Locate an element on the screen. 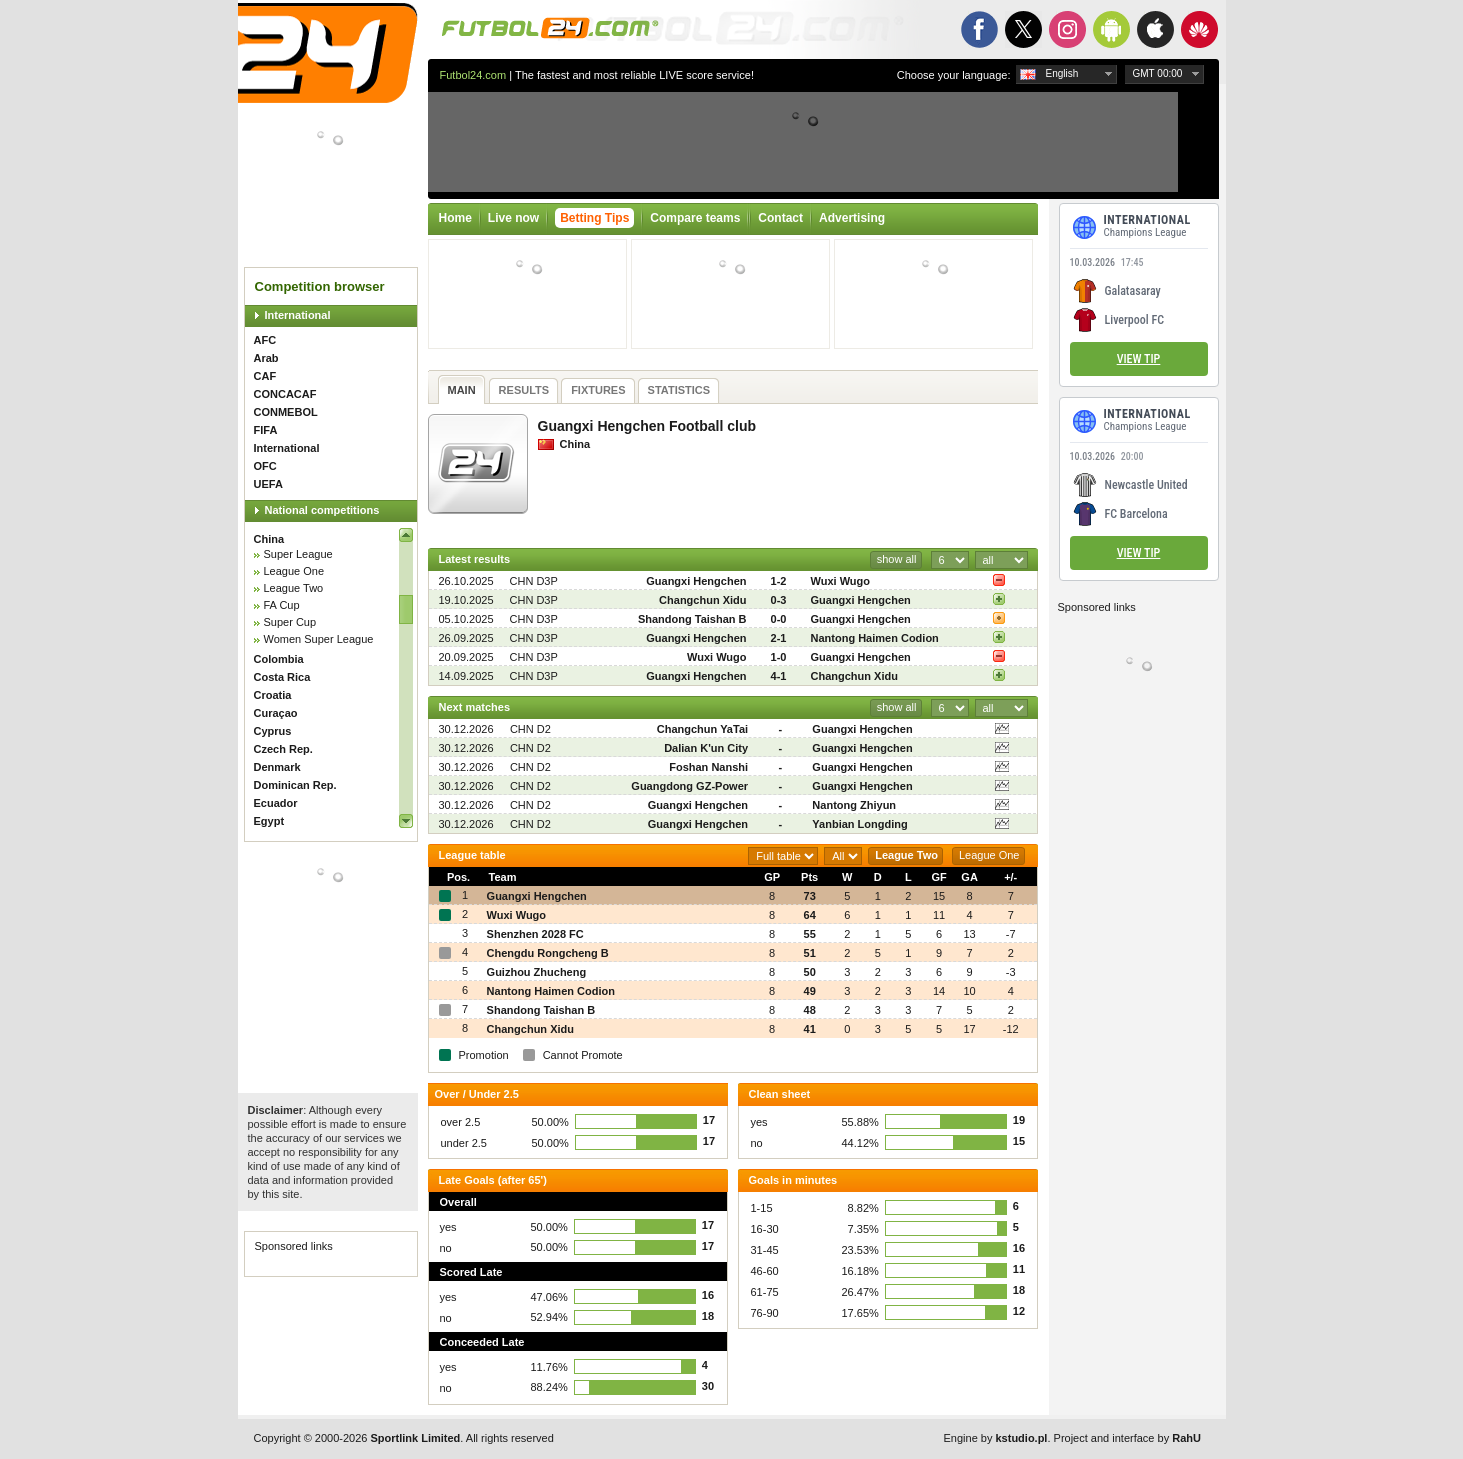  Egypt is located at coordinates (269, 821).